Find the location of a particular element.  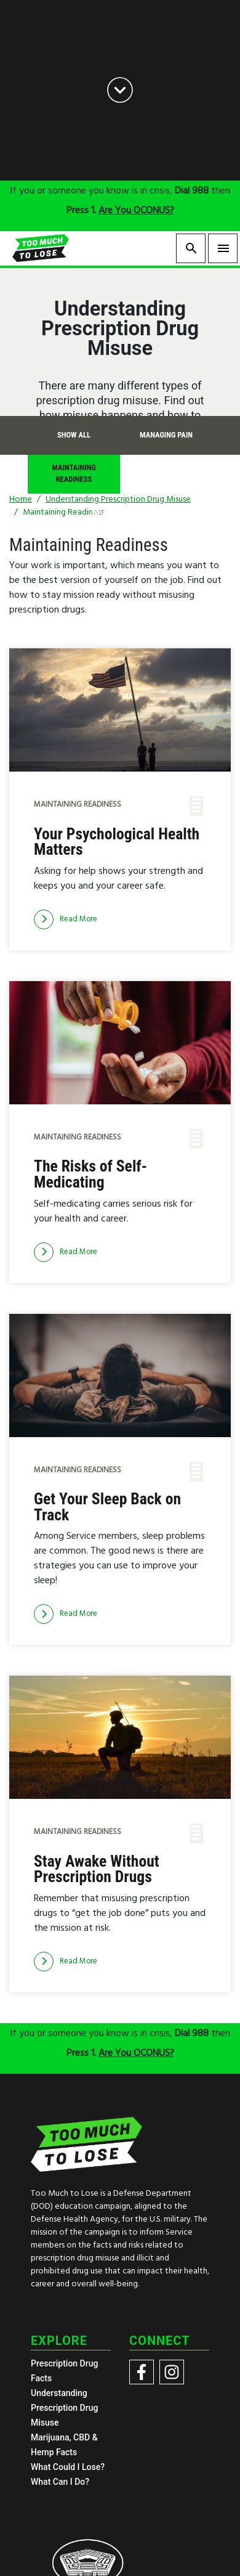

[img] is located at coordinates (120, 710).